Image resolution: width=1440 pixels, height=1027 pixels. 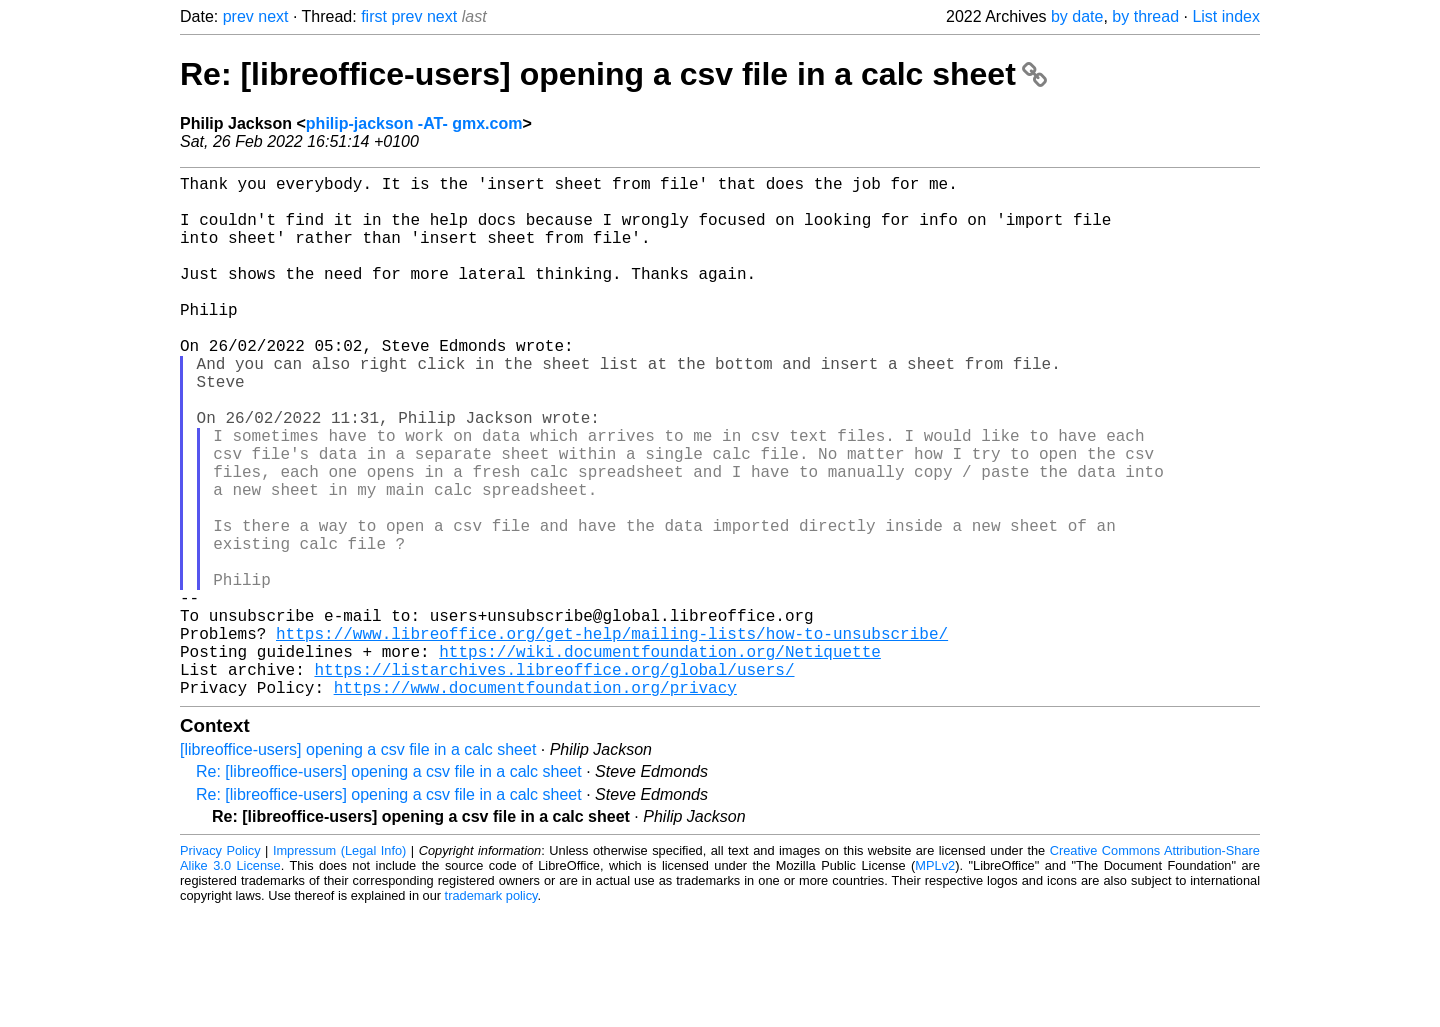 I want to click on philip-jackson -AT- gmx.com, so click(x=414, y=123).